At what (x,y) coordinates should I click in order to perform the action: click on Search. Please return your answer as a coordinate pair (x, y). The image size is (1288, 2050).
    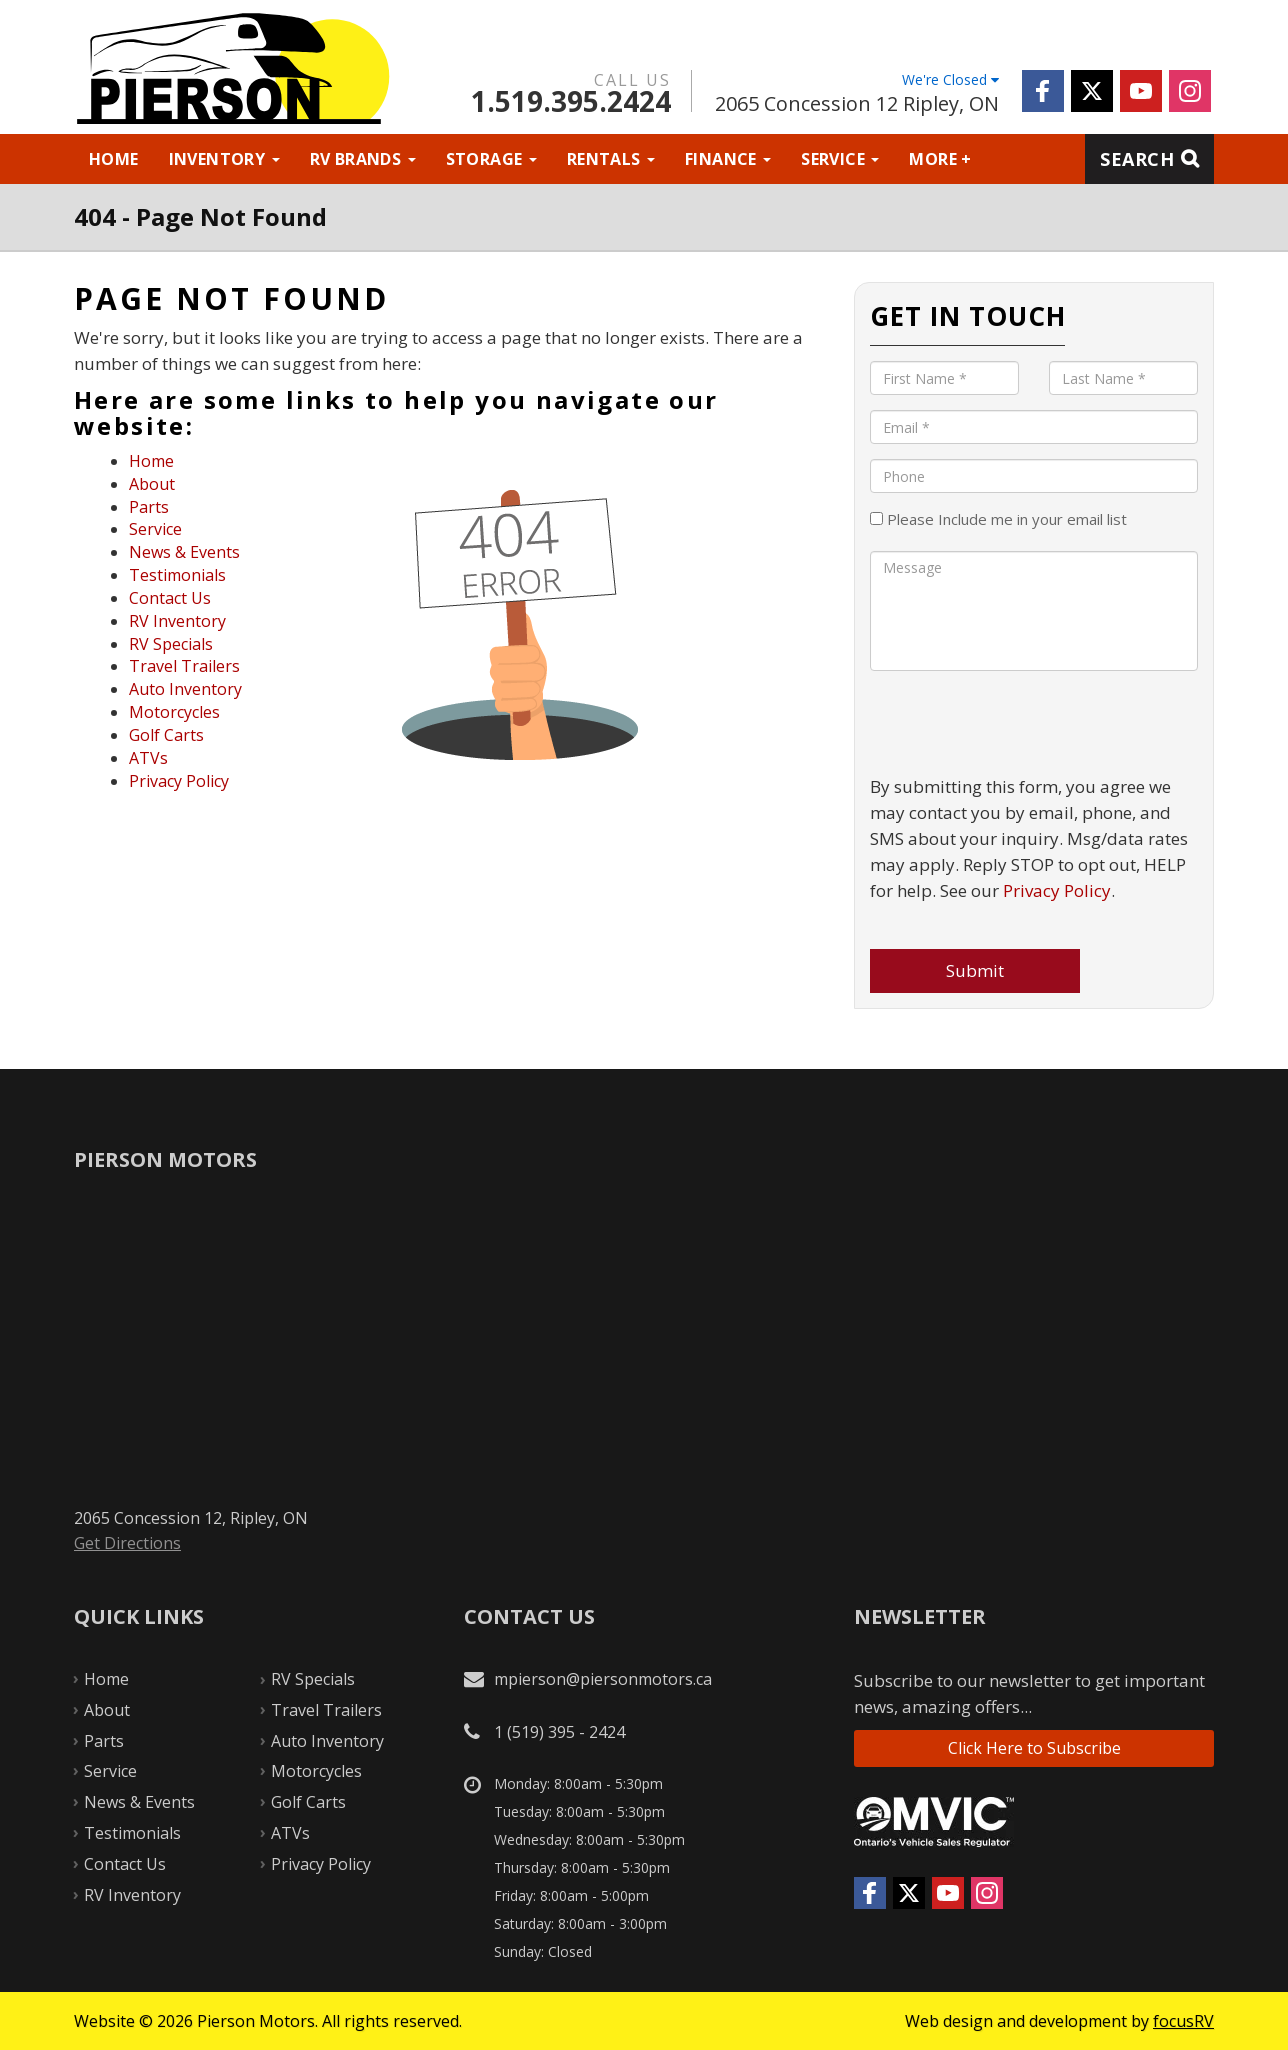
    Looking at the image, I should click on (1137, 159).